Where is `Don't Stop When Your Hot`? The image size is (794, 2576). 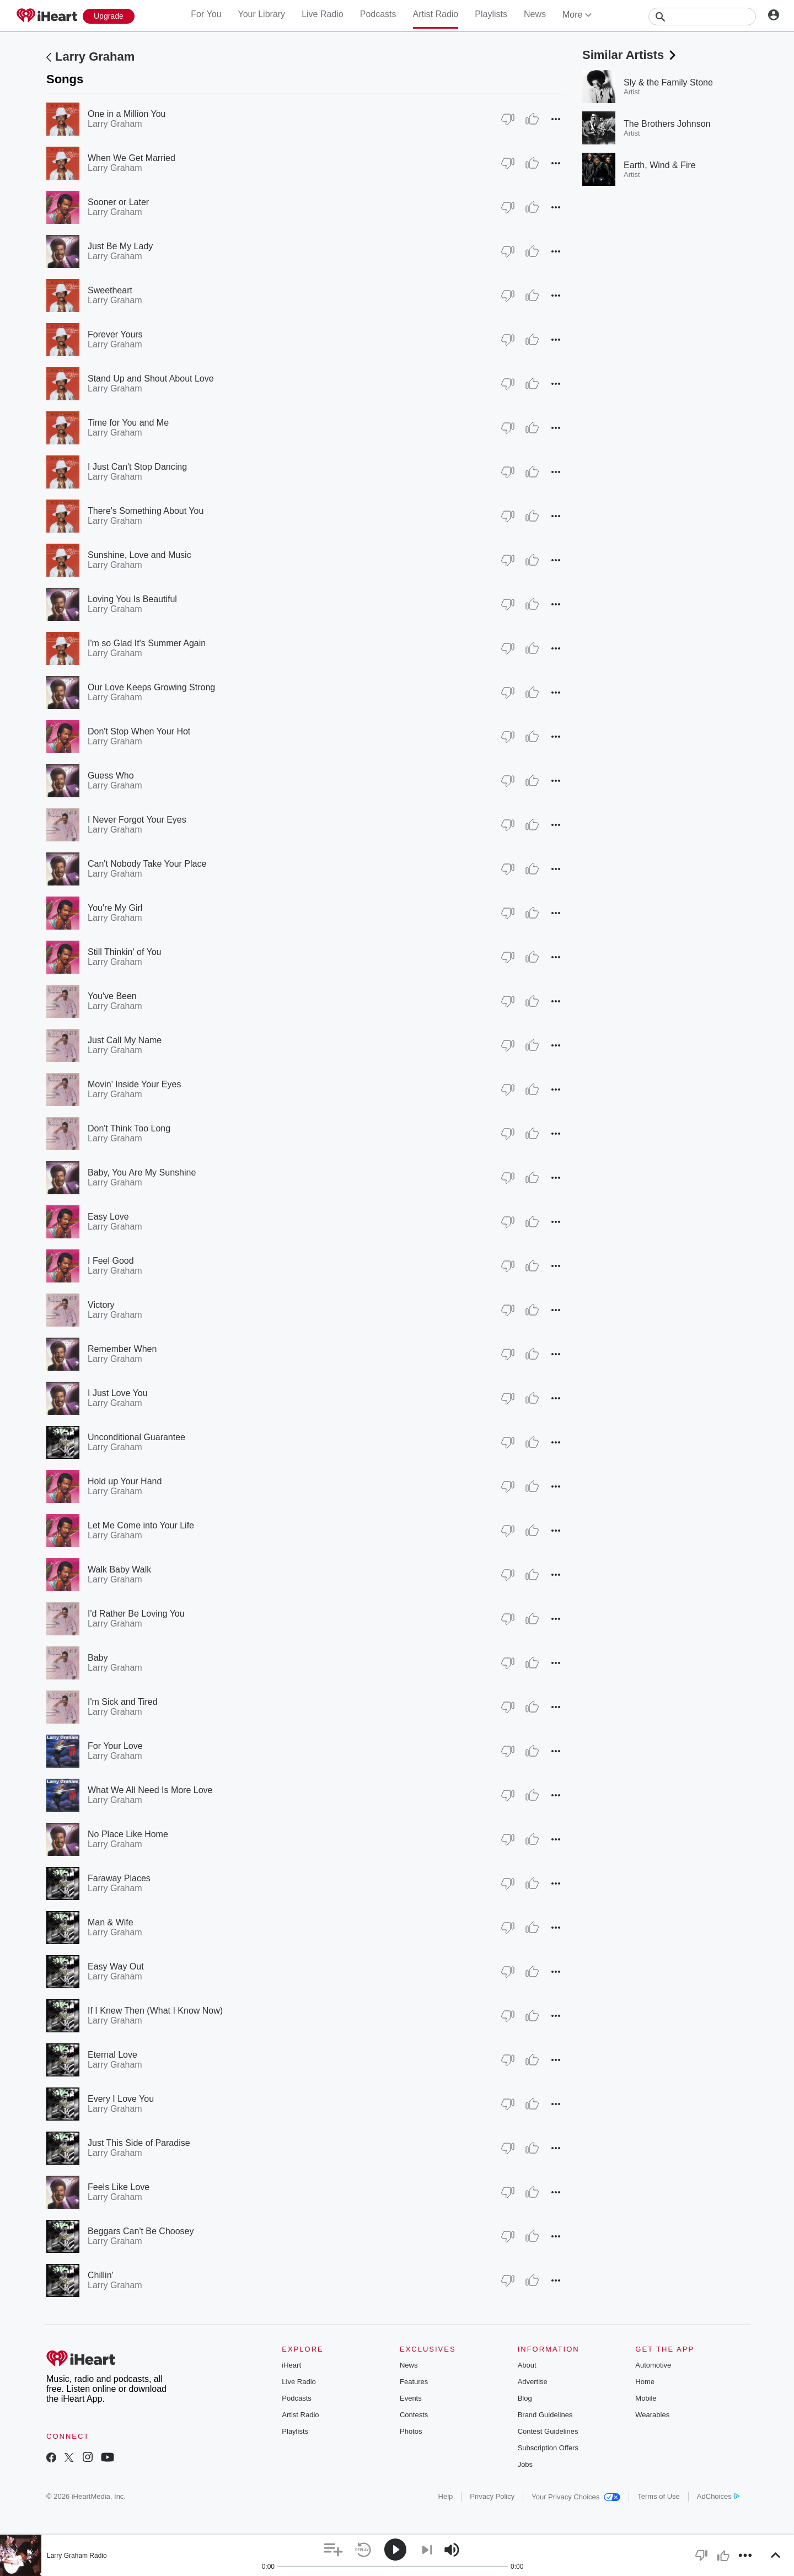
Don't Stop When Your Hot is located at coordinates (139, 731).